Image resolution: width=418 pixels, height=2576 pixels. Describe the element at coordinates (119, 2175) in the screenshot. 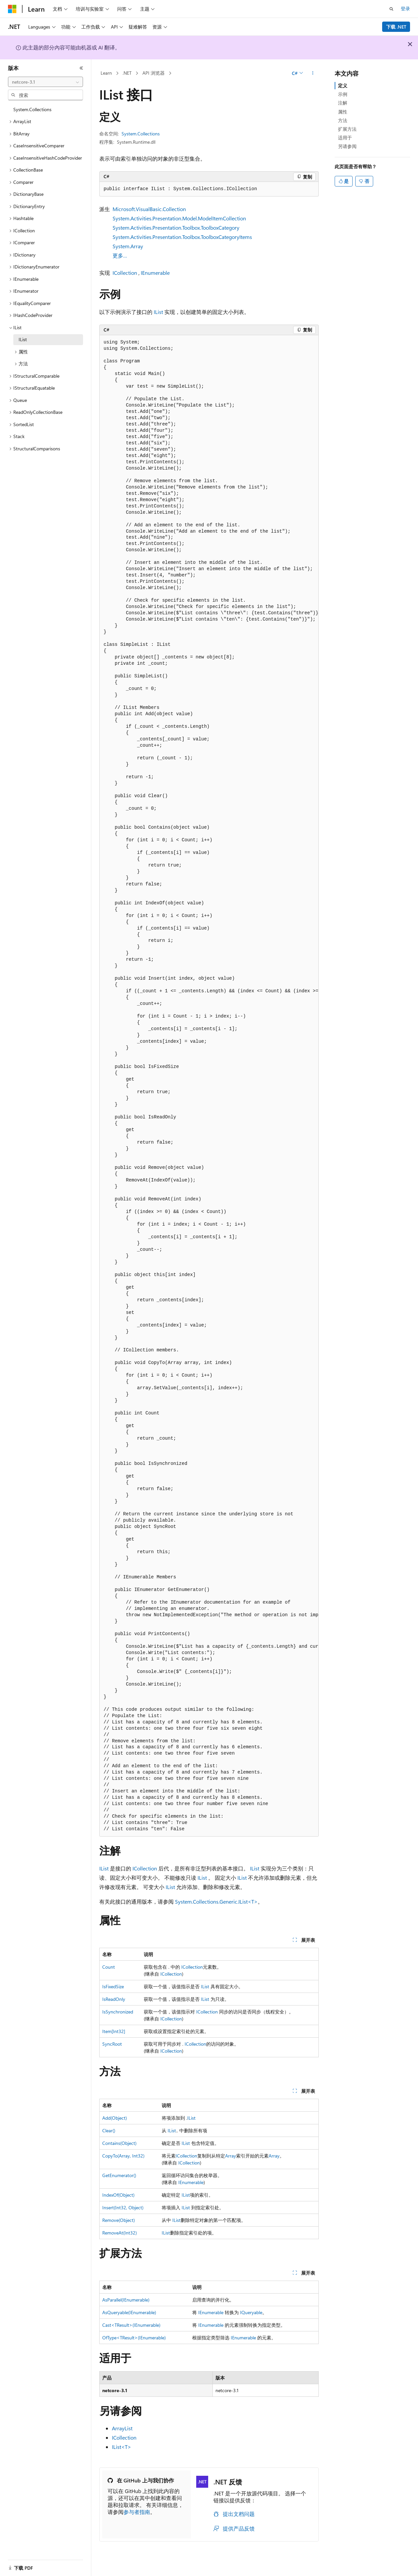

I see `GetEnumerator()` at that location.